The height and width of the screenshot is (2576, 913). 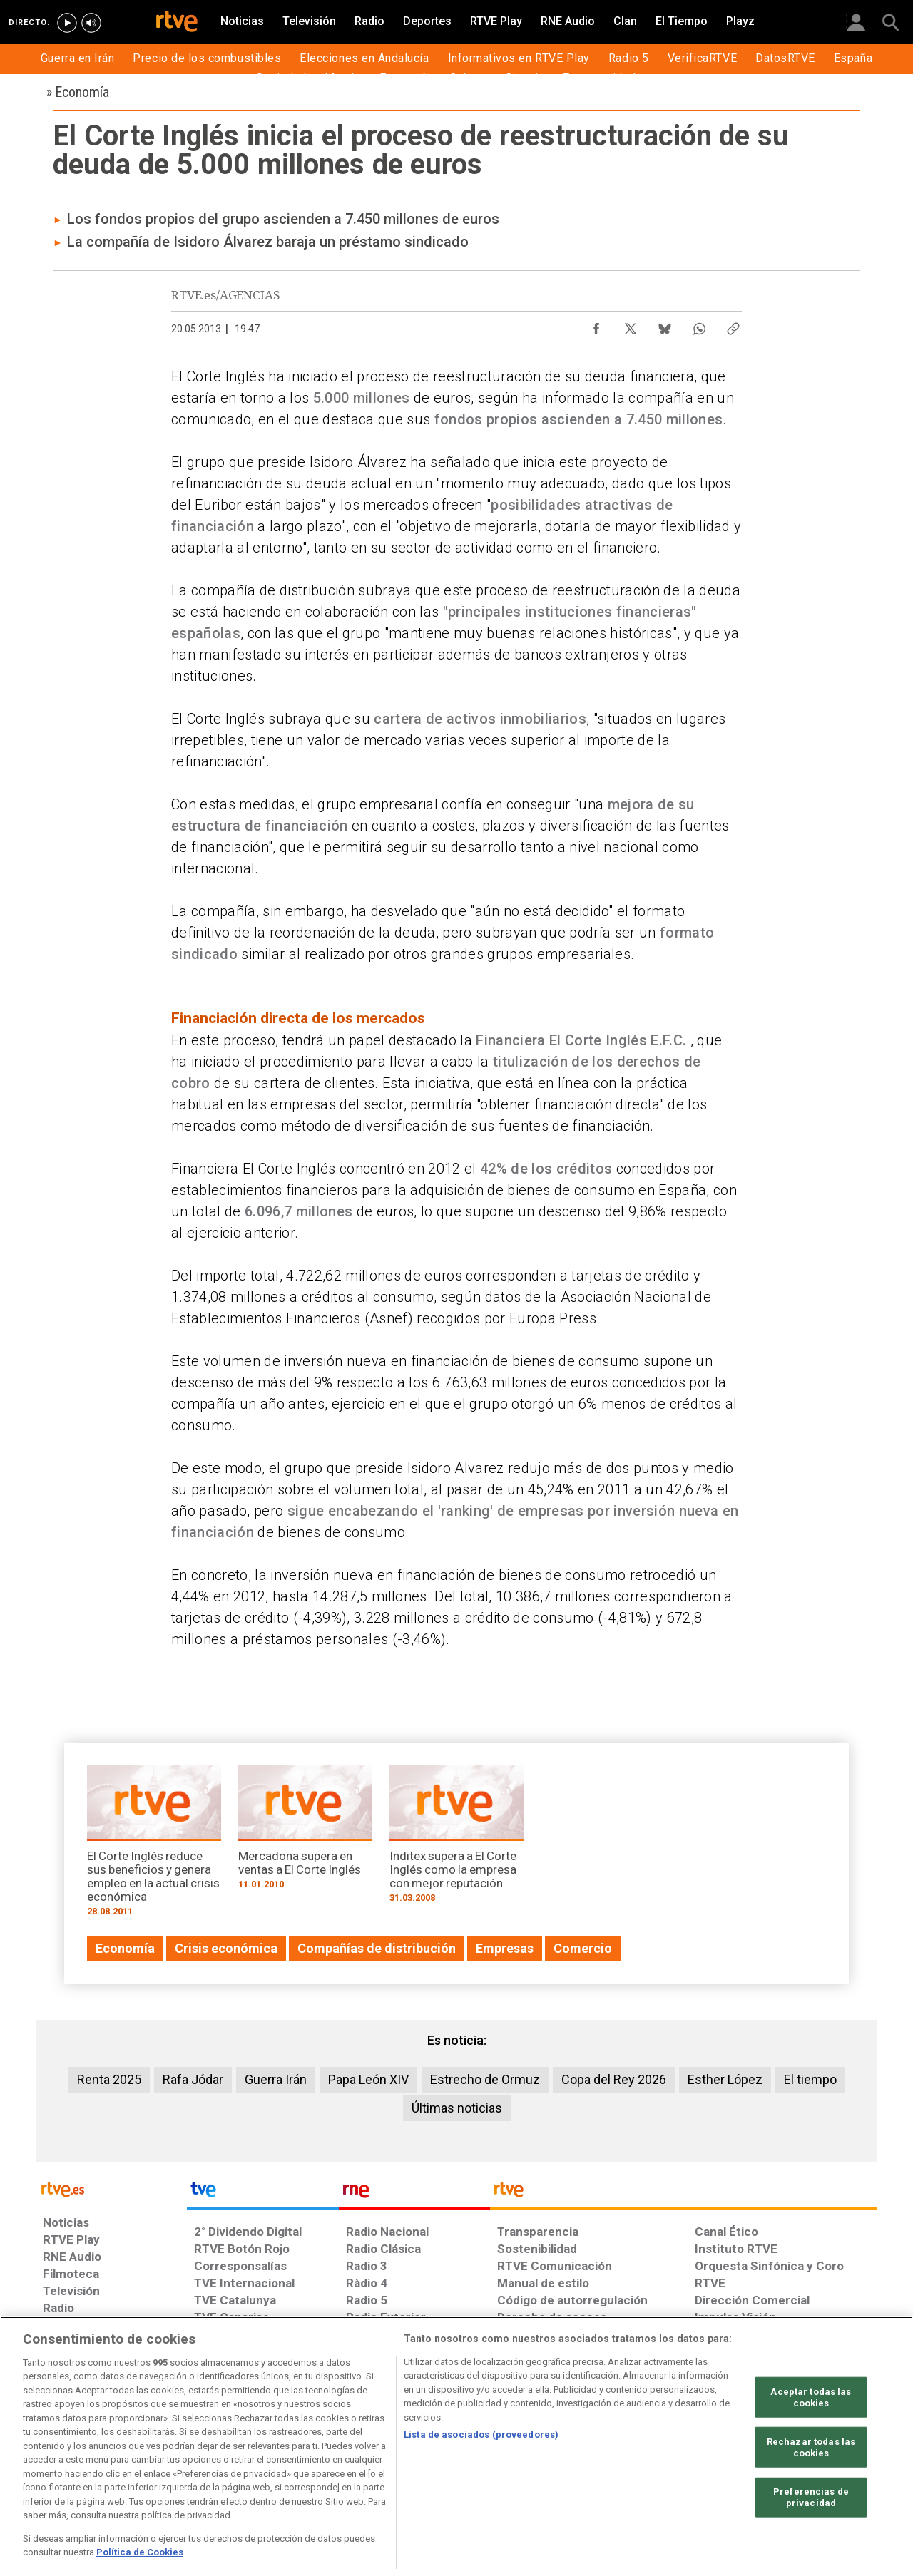 What do you see at coordinates (811, 2497) in the screenshot?
I see `Preferencias de privacidad [Preferencias de privacidad, Abre el cuadro de diálogo del centro de preferencias.]` at bounding box center [811, 2497].